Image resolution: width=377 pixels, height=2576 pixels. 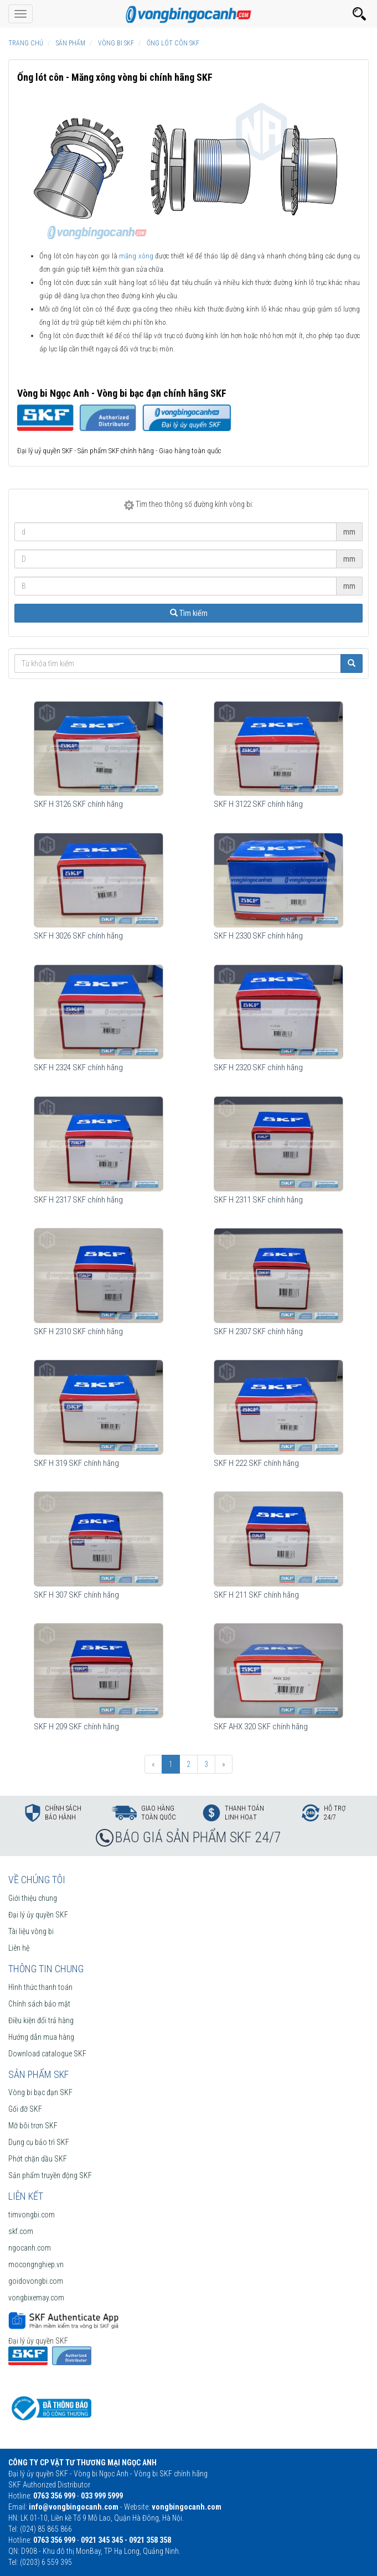 I want to click on SKF H 2311 SKF chính hãng, so click(x=258, y=1200).